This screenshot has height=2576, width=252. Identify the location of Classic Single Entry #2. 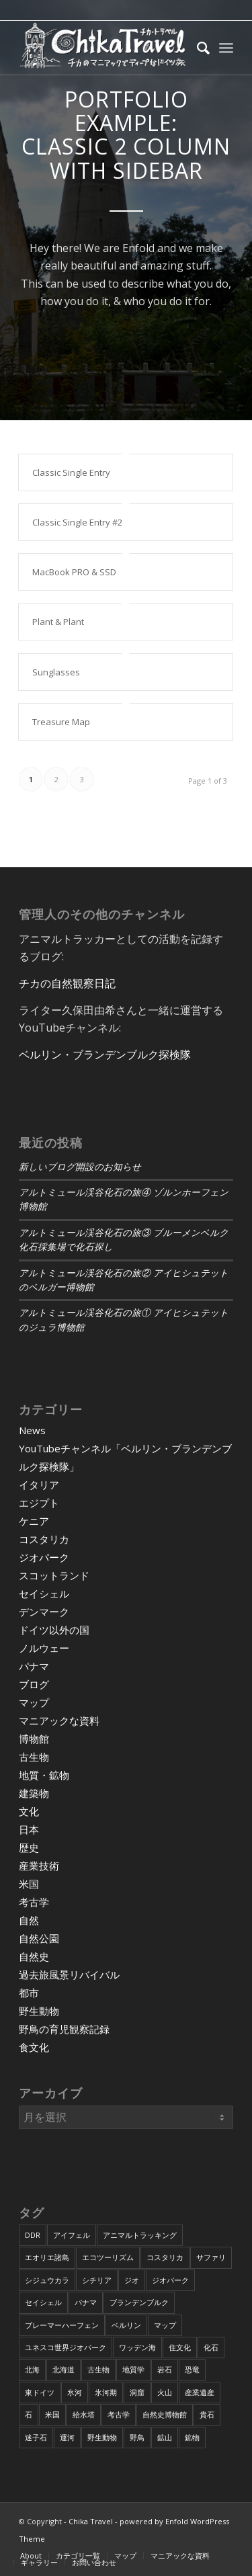
(77, 522).